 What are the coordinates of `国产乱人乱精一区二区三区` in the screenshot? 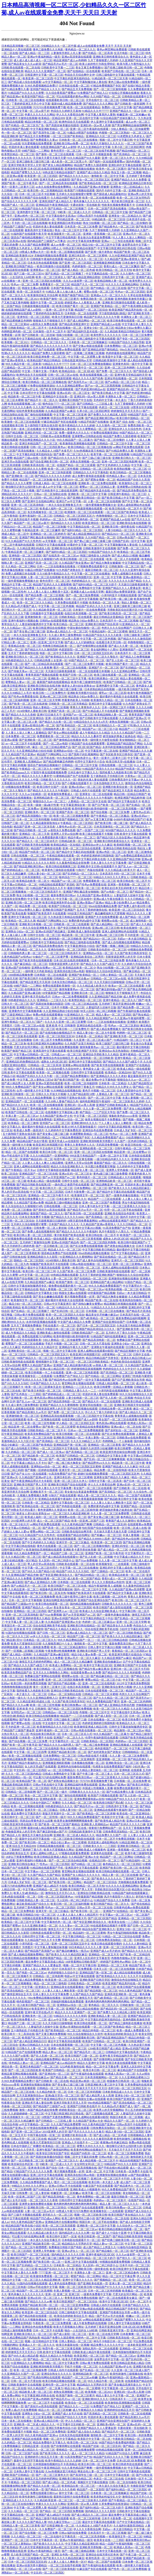 It's located at (122, 660).